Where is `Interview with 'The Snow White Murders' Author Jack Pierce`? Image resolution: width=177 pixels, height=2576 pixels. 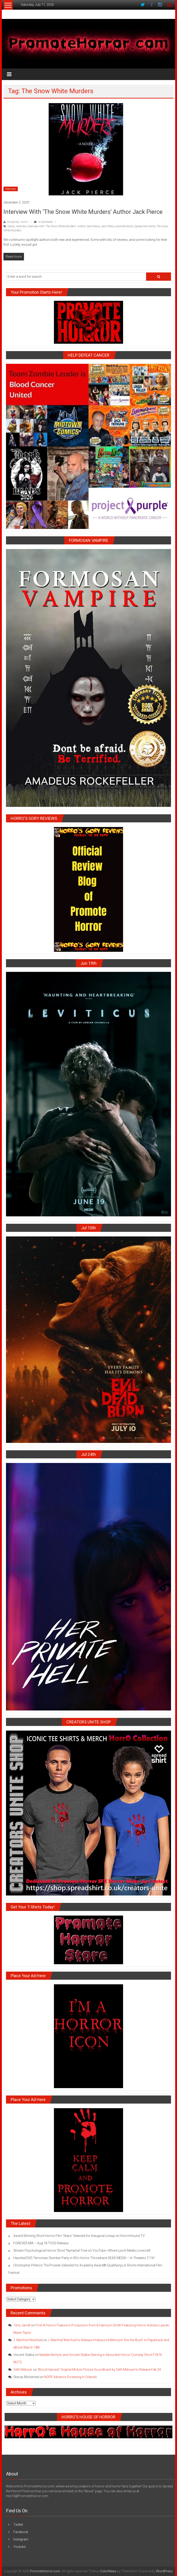
Interview with 'The Snow White Murders' Author Jack Pierce is located at coordinates (64, 226).